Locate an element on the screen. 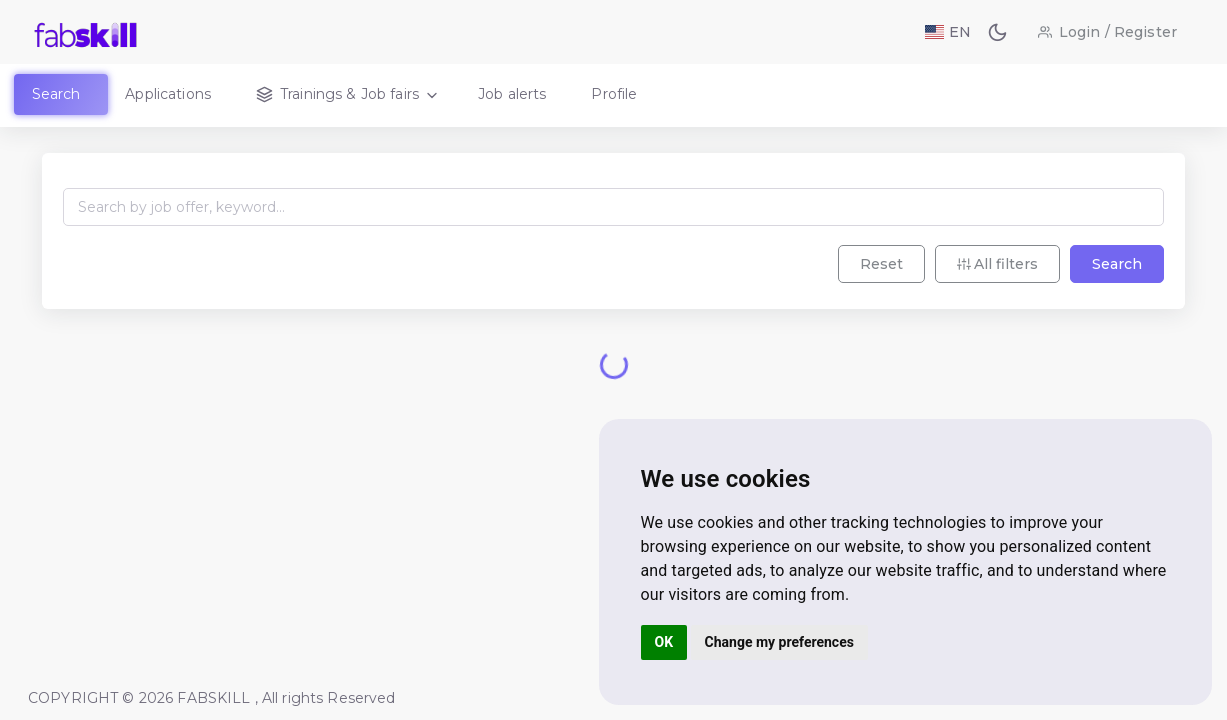  Change my preferences [button] is located at coordinates (779, 642).